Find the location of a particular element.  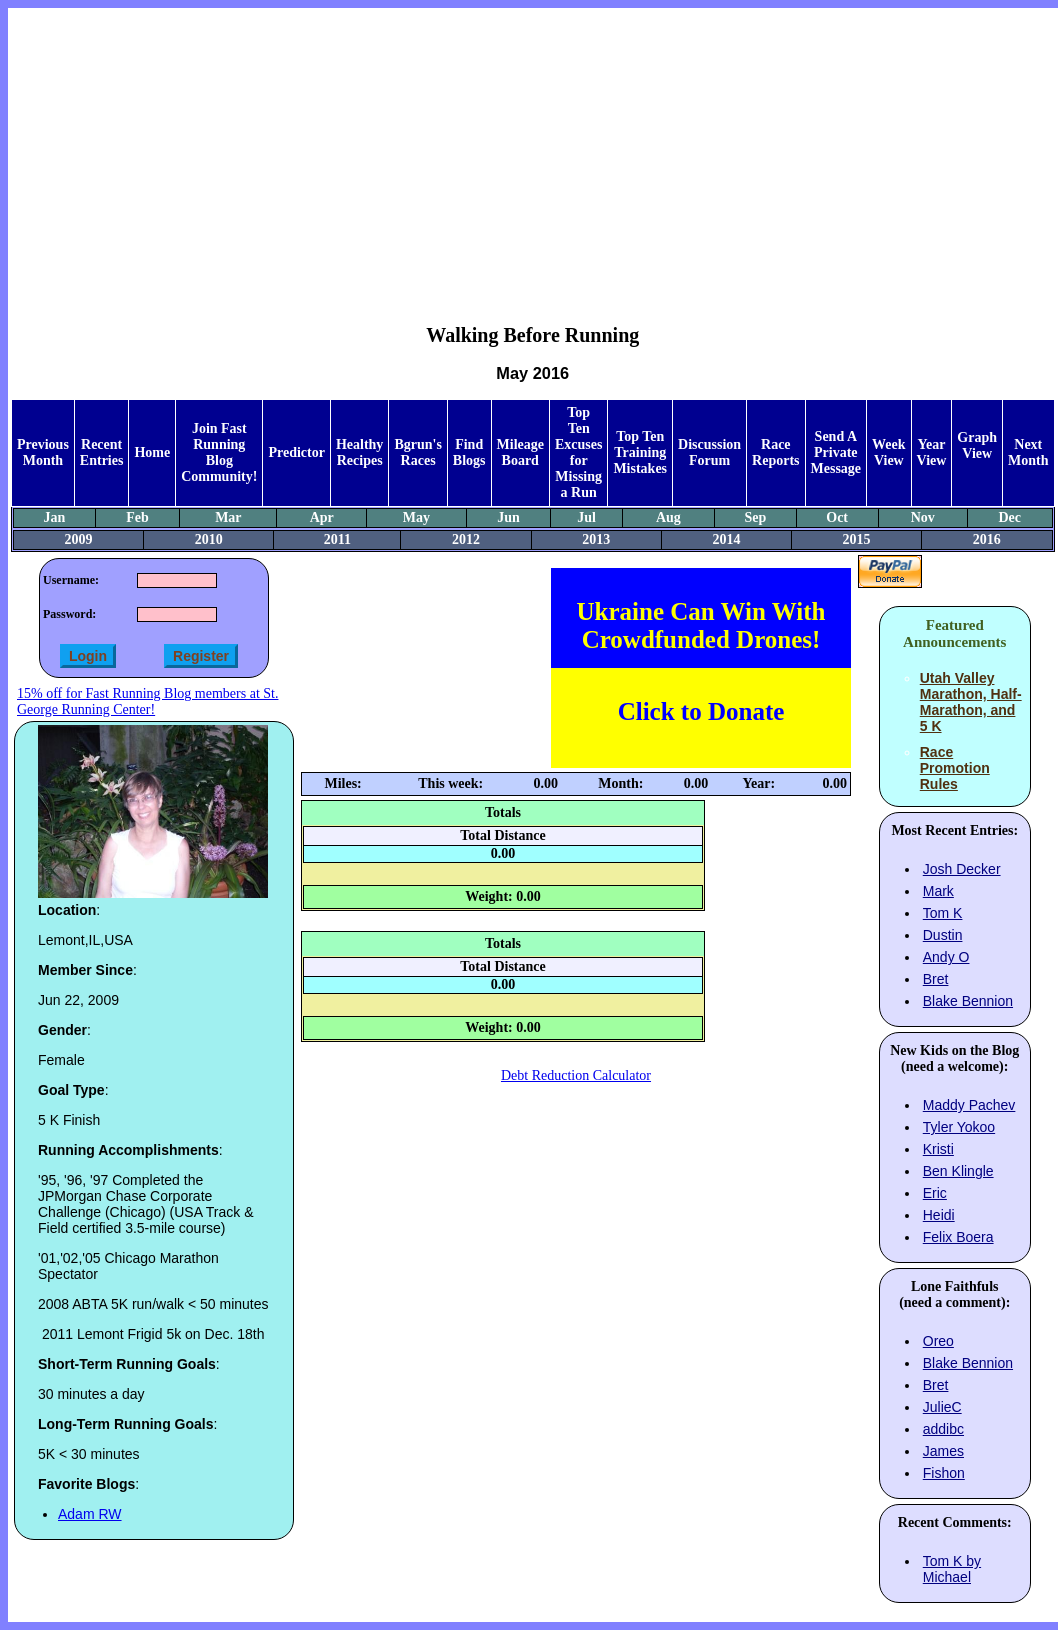

Kristi is located at coordinates (938, 1149).